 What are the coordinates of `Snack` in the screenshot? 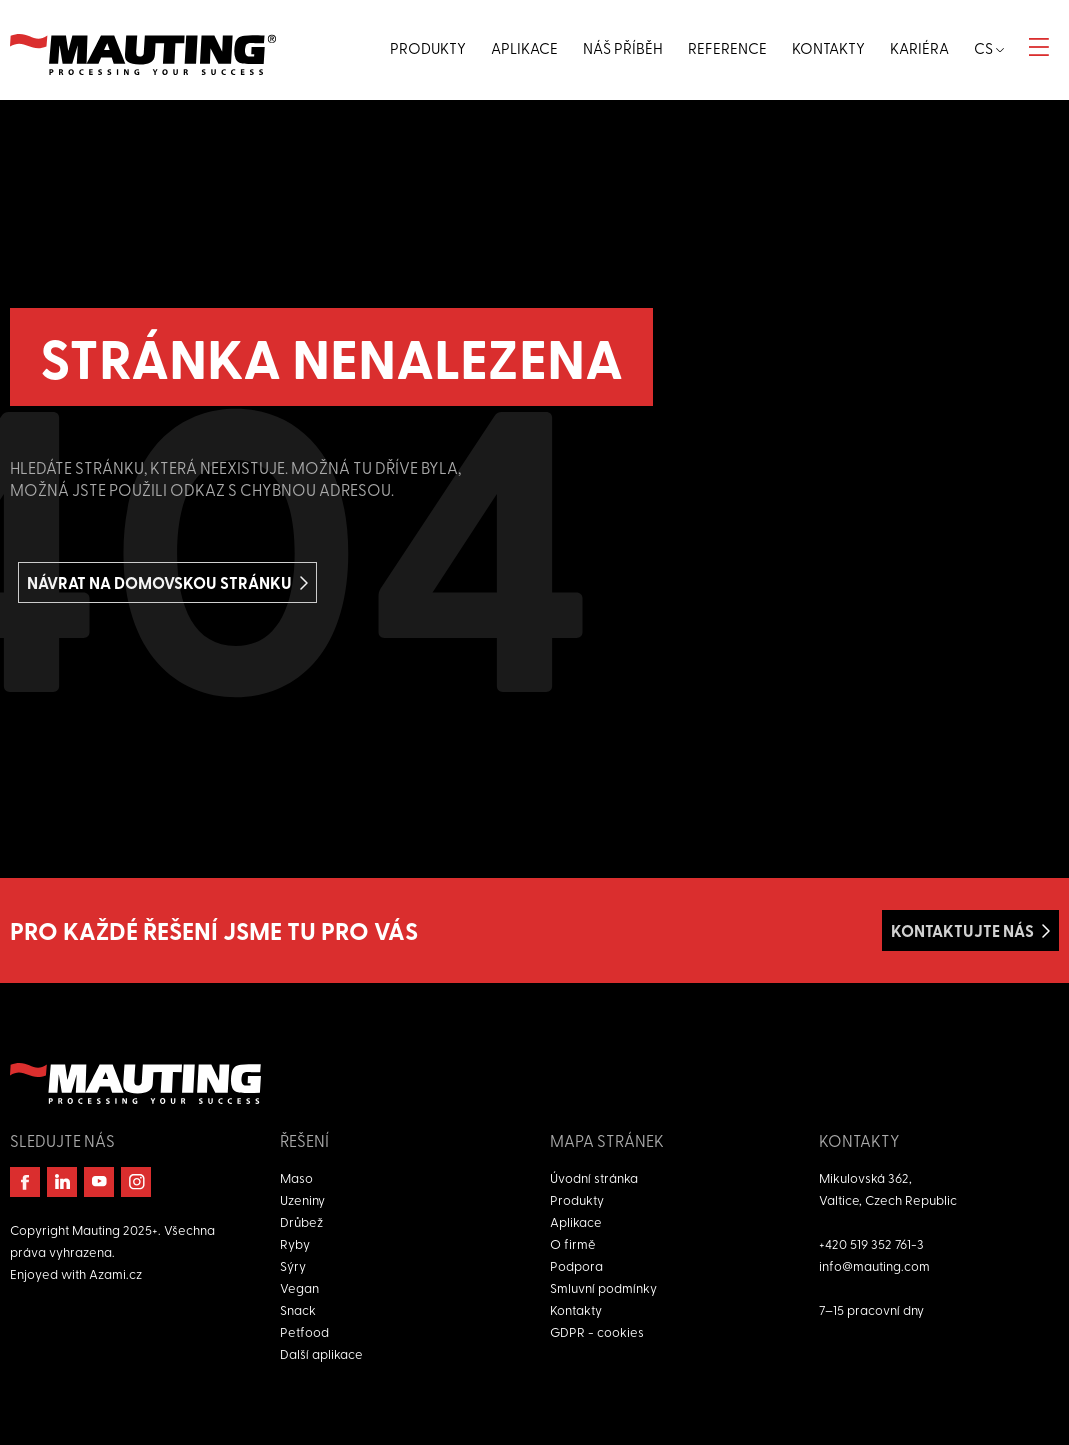 It's located at (298, 1309).